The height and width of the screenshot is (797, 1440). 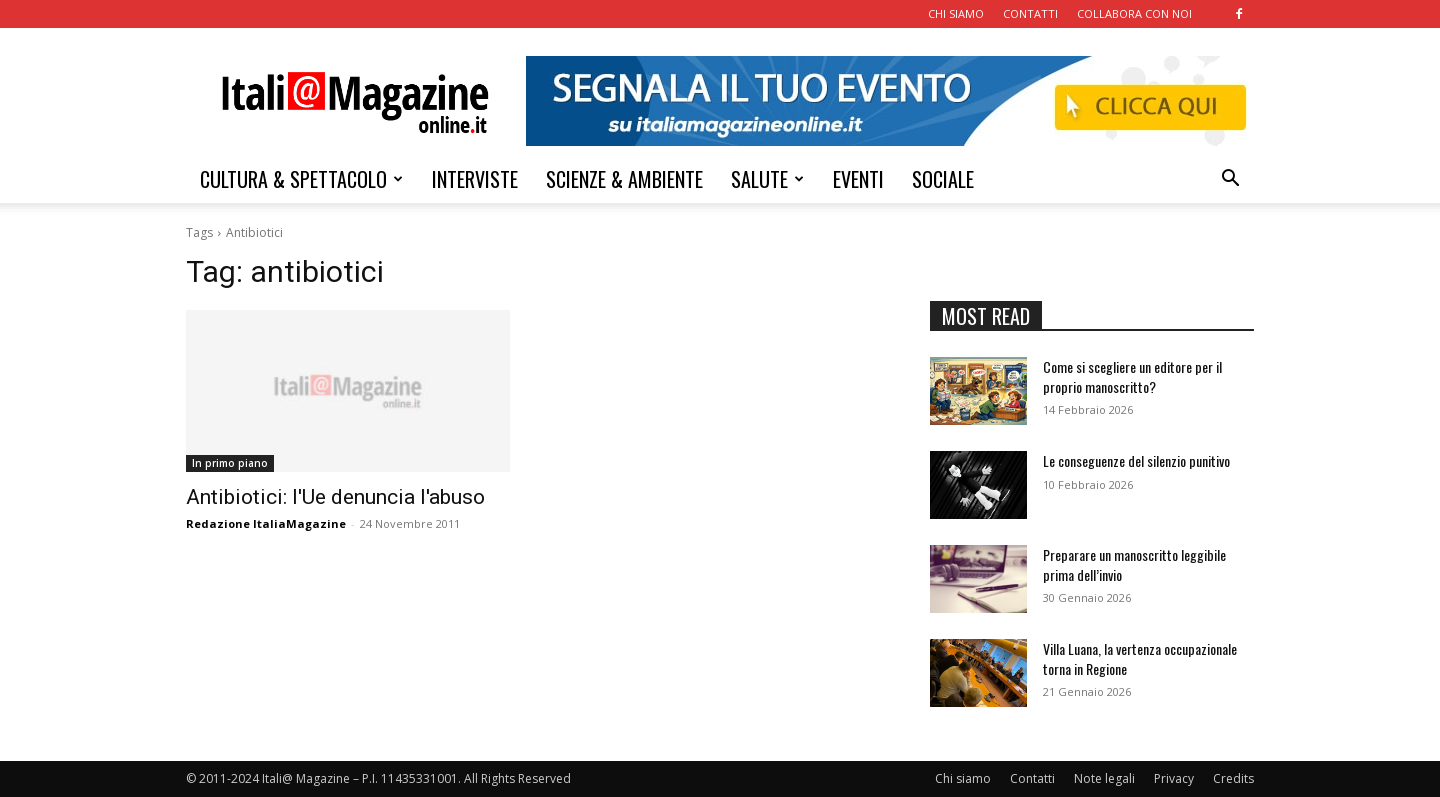 I want to click on In primo piano, so click(x=230, y=463).